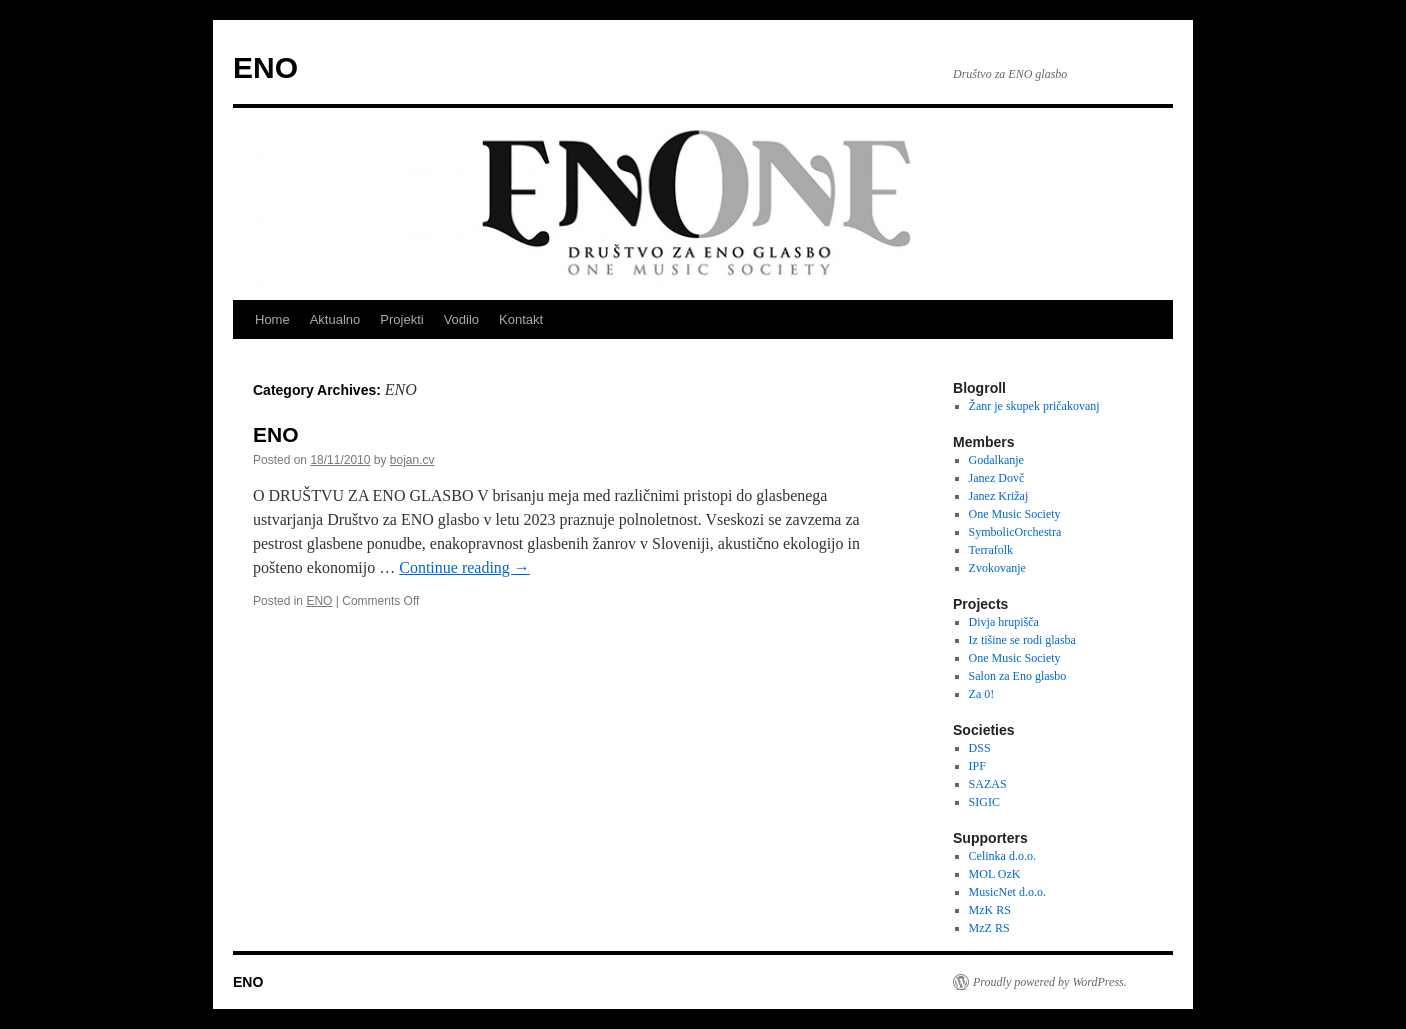 This screenshot has width=1406, height=1029. What do you see at coordinates (990, 910) in the screenshot?
I see `MzK RS` at bounding box center [990, 910].